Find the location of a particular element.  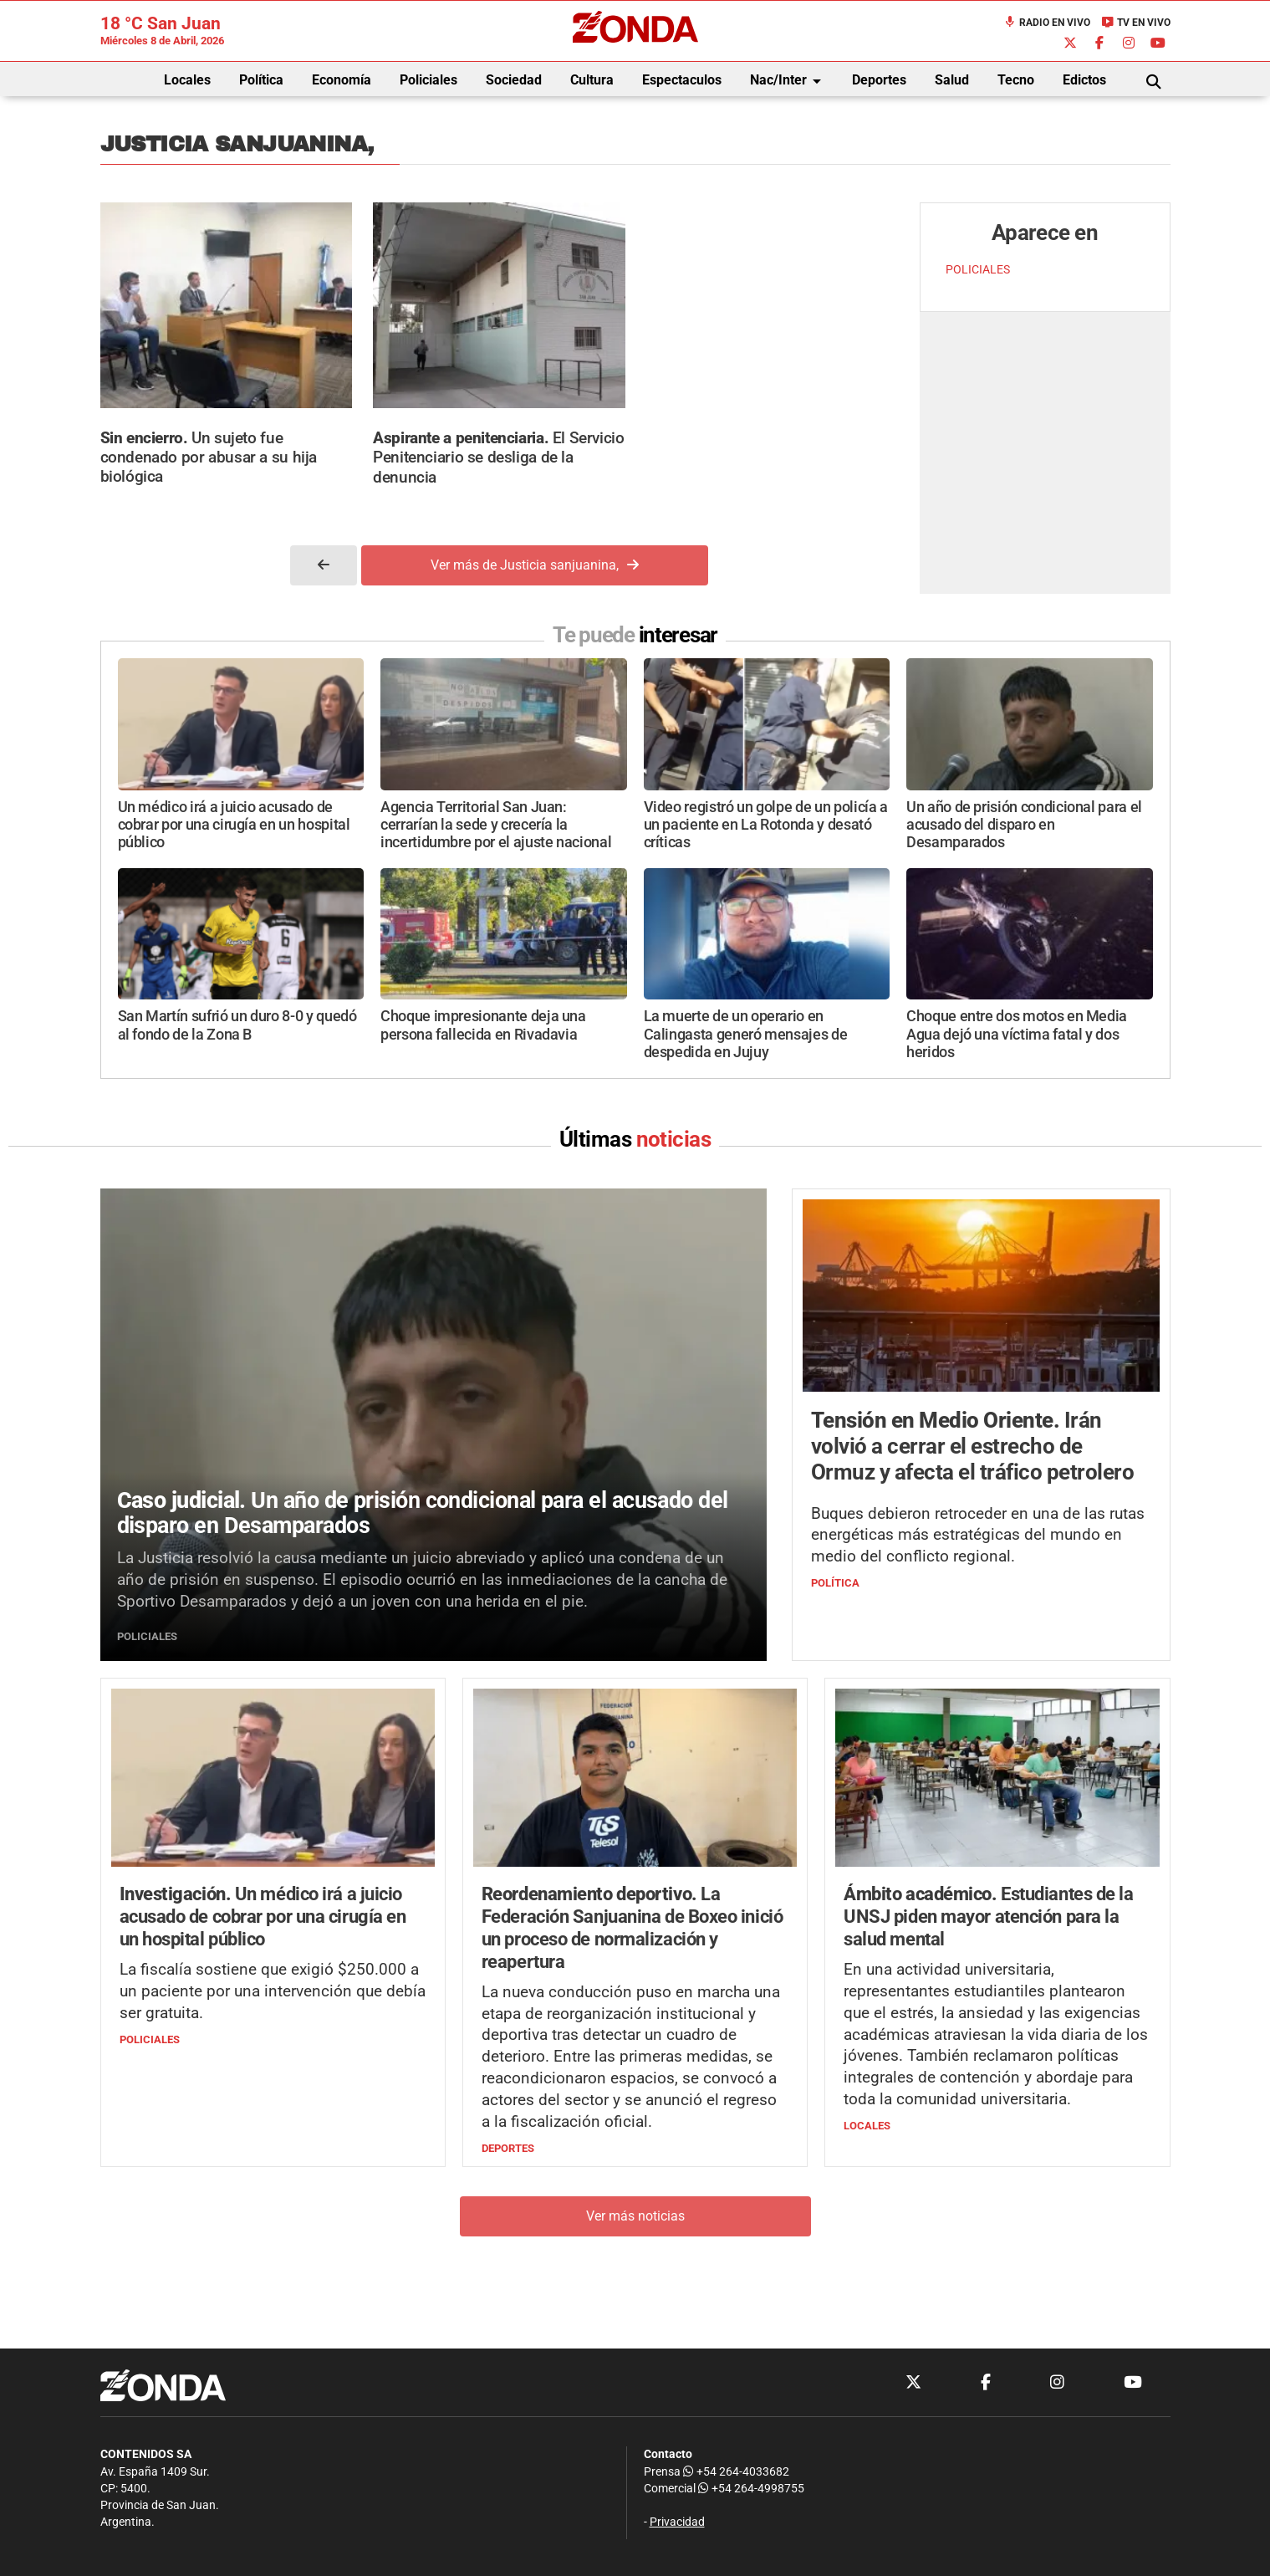

Economía is located at coordinates (341, 80).